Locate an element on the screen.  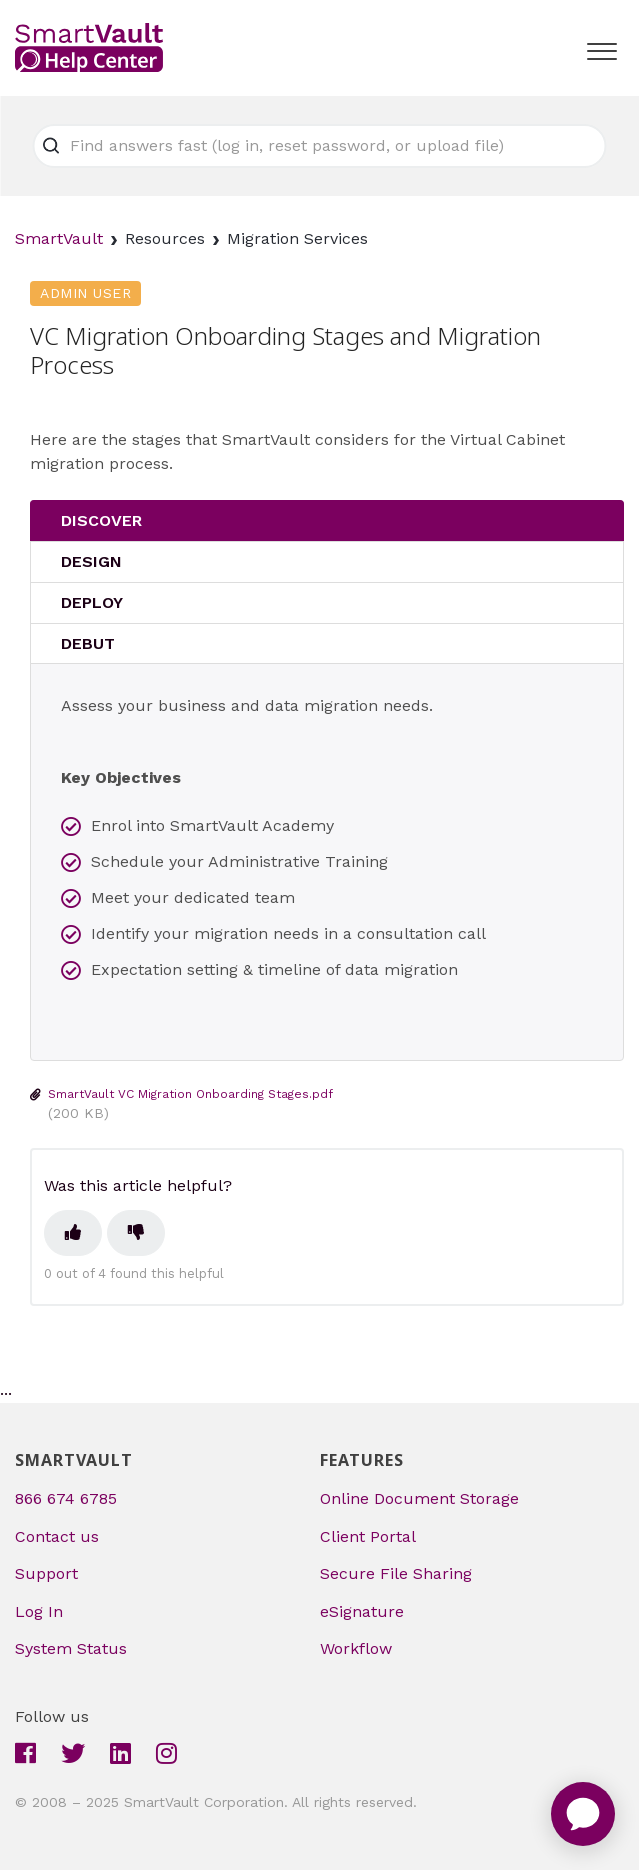
Migration Services is located at coordinates (297, 238).